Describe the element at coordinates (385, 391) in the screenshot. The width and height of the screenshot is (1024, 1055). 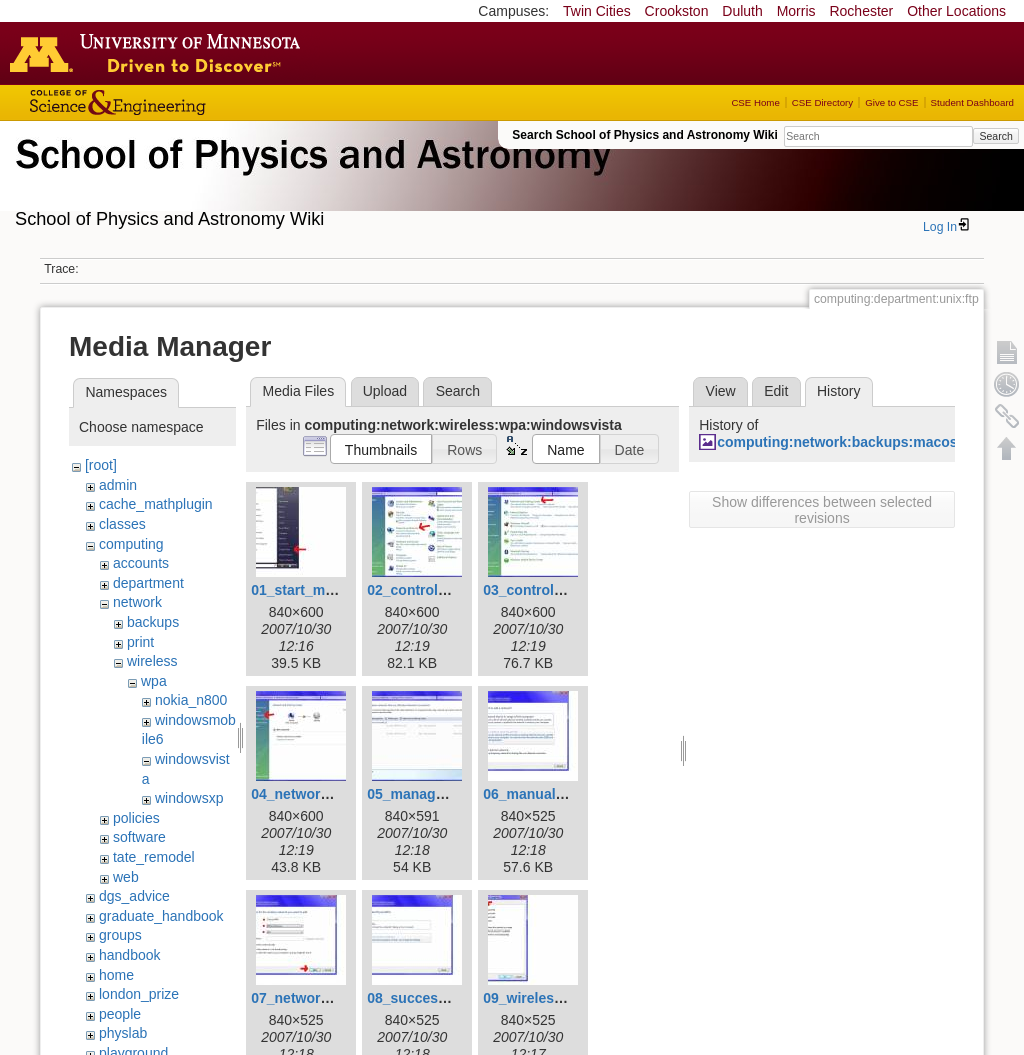
I see `Upload` at that location.